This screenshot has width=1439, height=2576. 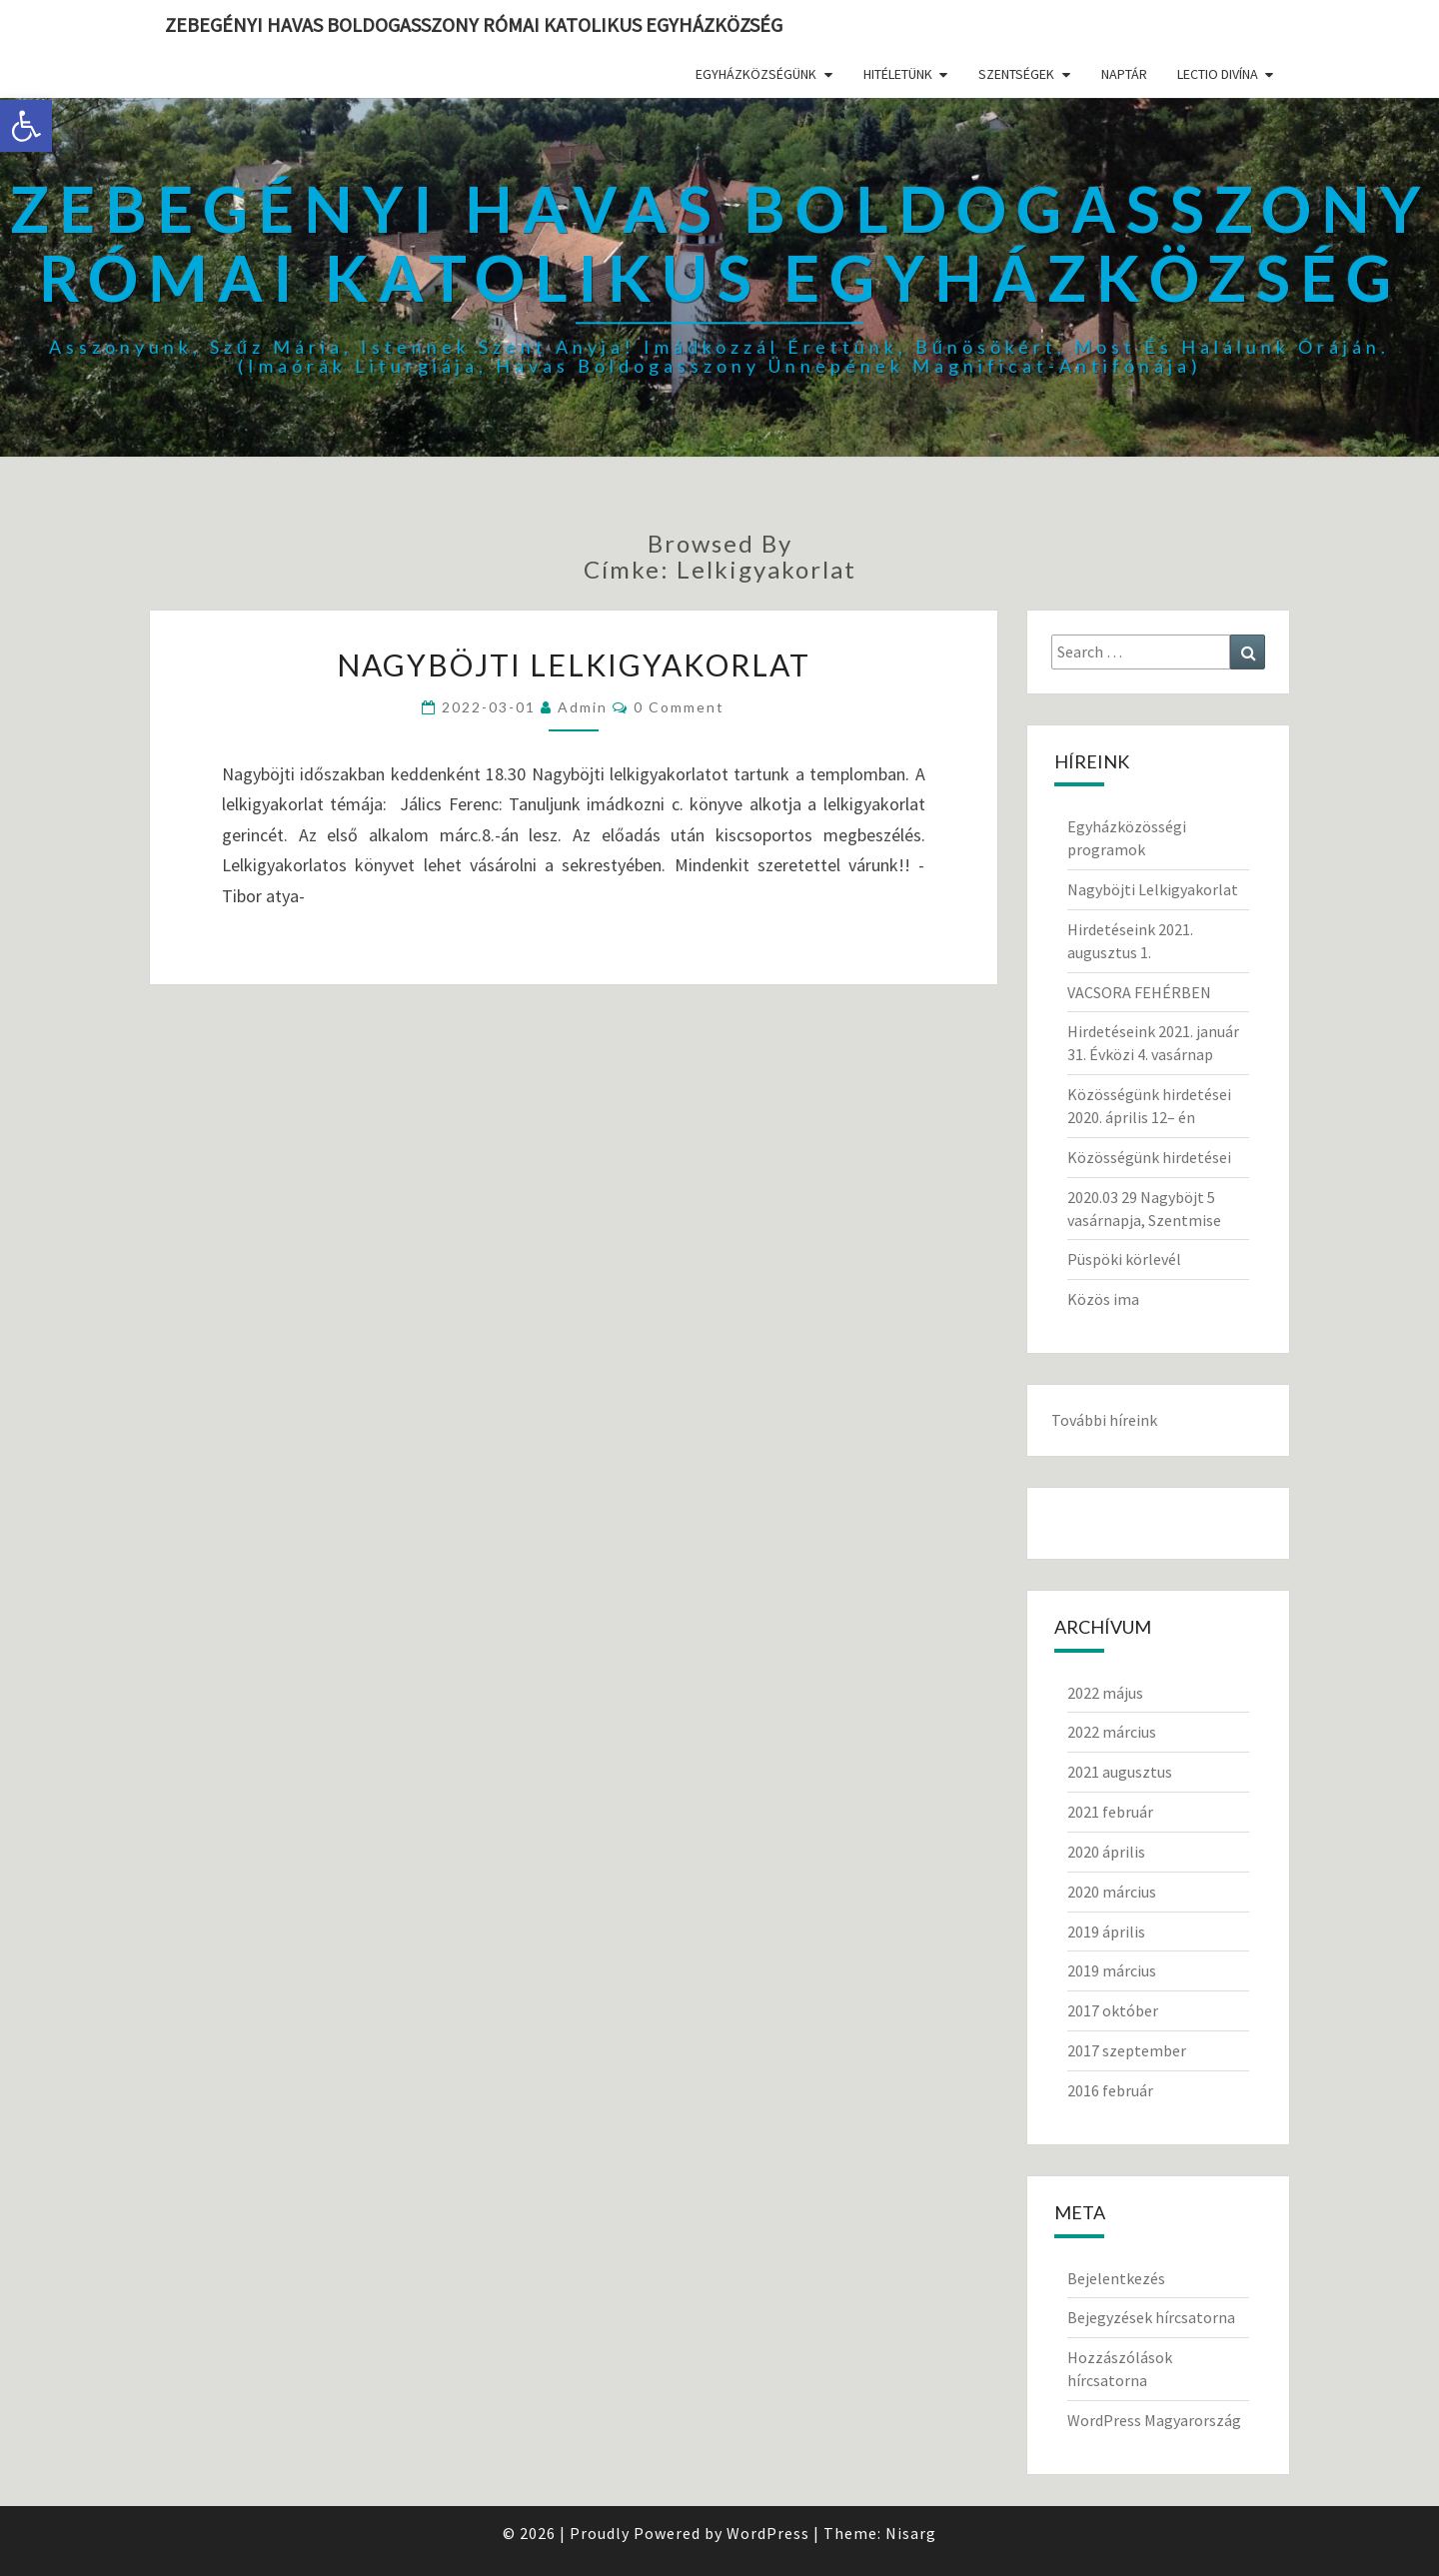 I want to click on 0 Comment [link], so click(x=679, y=706).